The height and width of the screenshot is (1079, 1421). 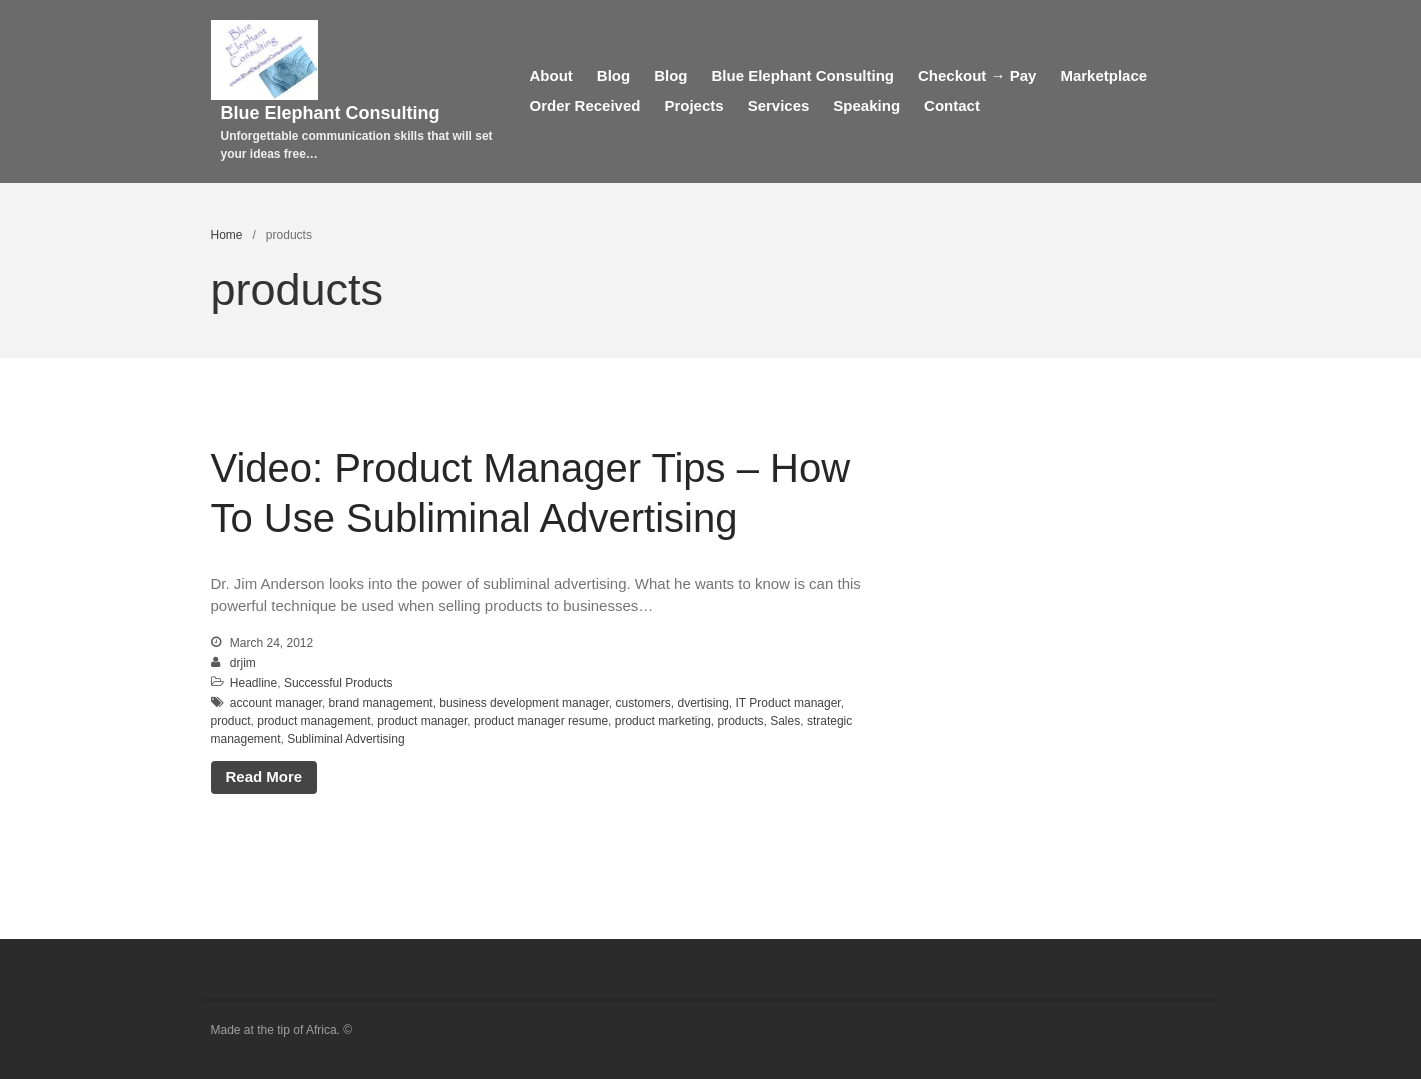 What do you see at coordinates (551, 75) in the screenshot?
I see `About` at bounding box center [551, 75].